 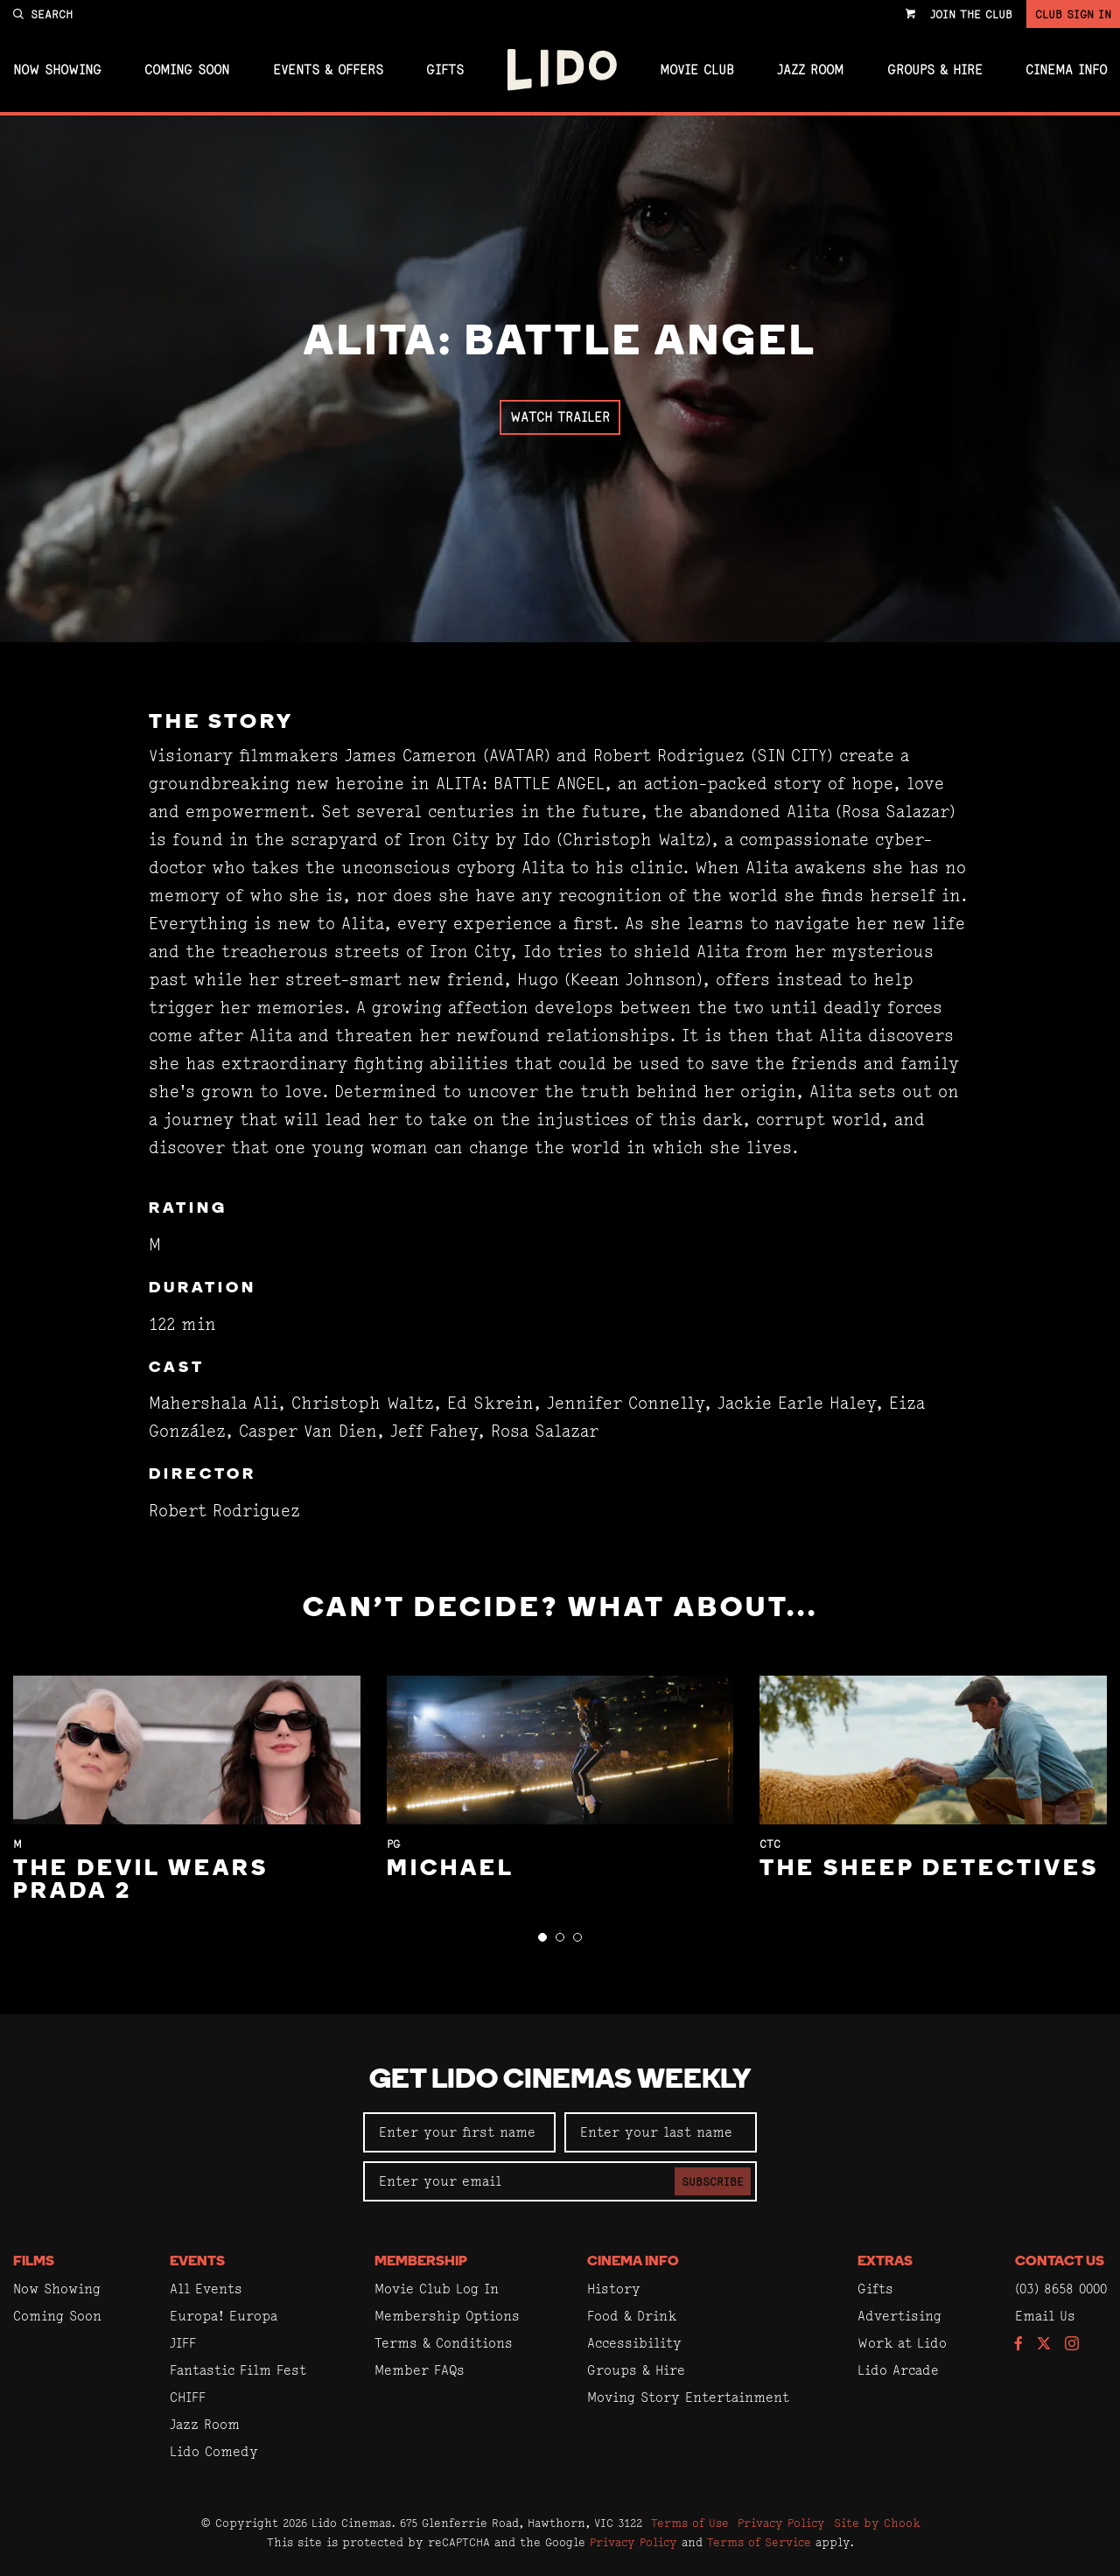 I want to click on Club Sign In, so click(x=1073, y=14).